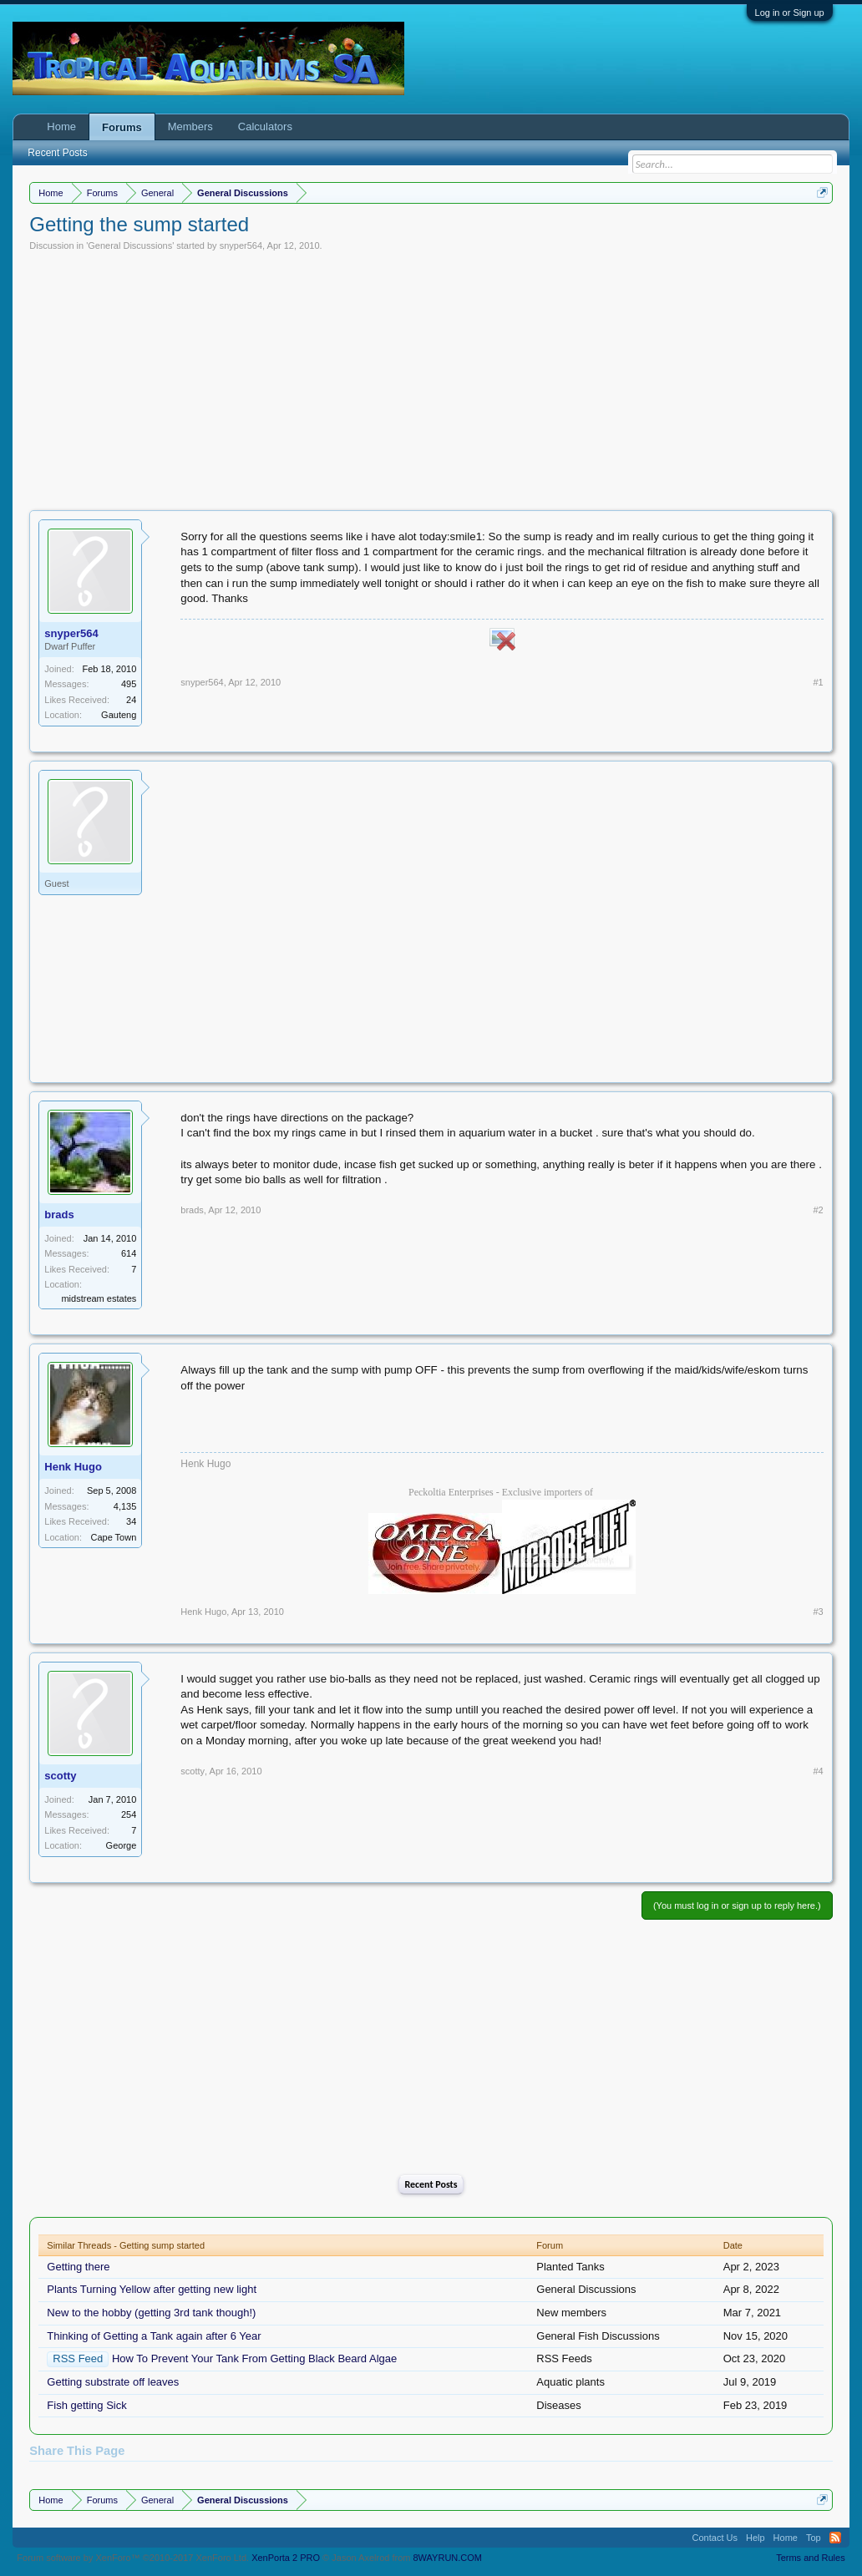 This screenshot has width=862, height=2576. I want to click on Thinking of Getting a Tank again after 6 Year, so click(154, 2336).